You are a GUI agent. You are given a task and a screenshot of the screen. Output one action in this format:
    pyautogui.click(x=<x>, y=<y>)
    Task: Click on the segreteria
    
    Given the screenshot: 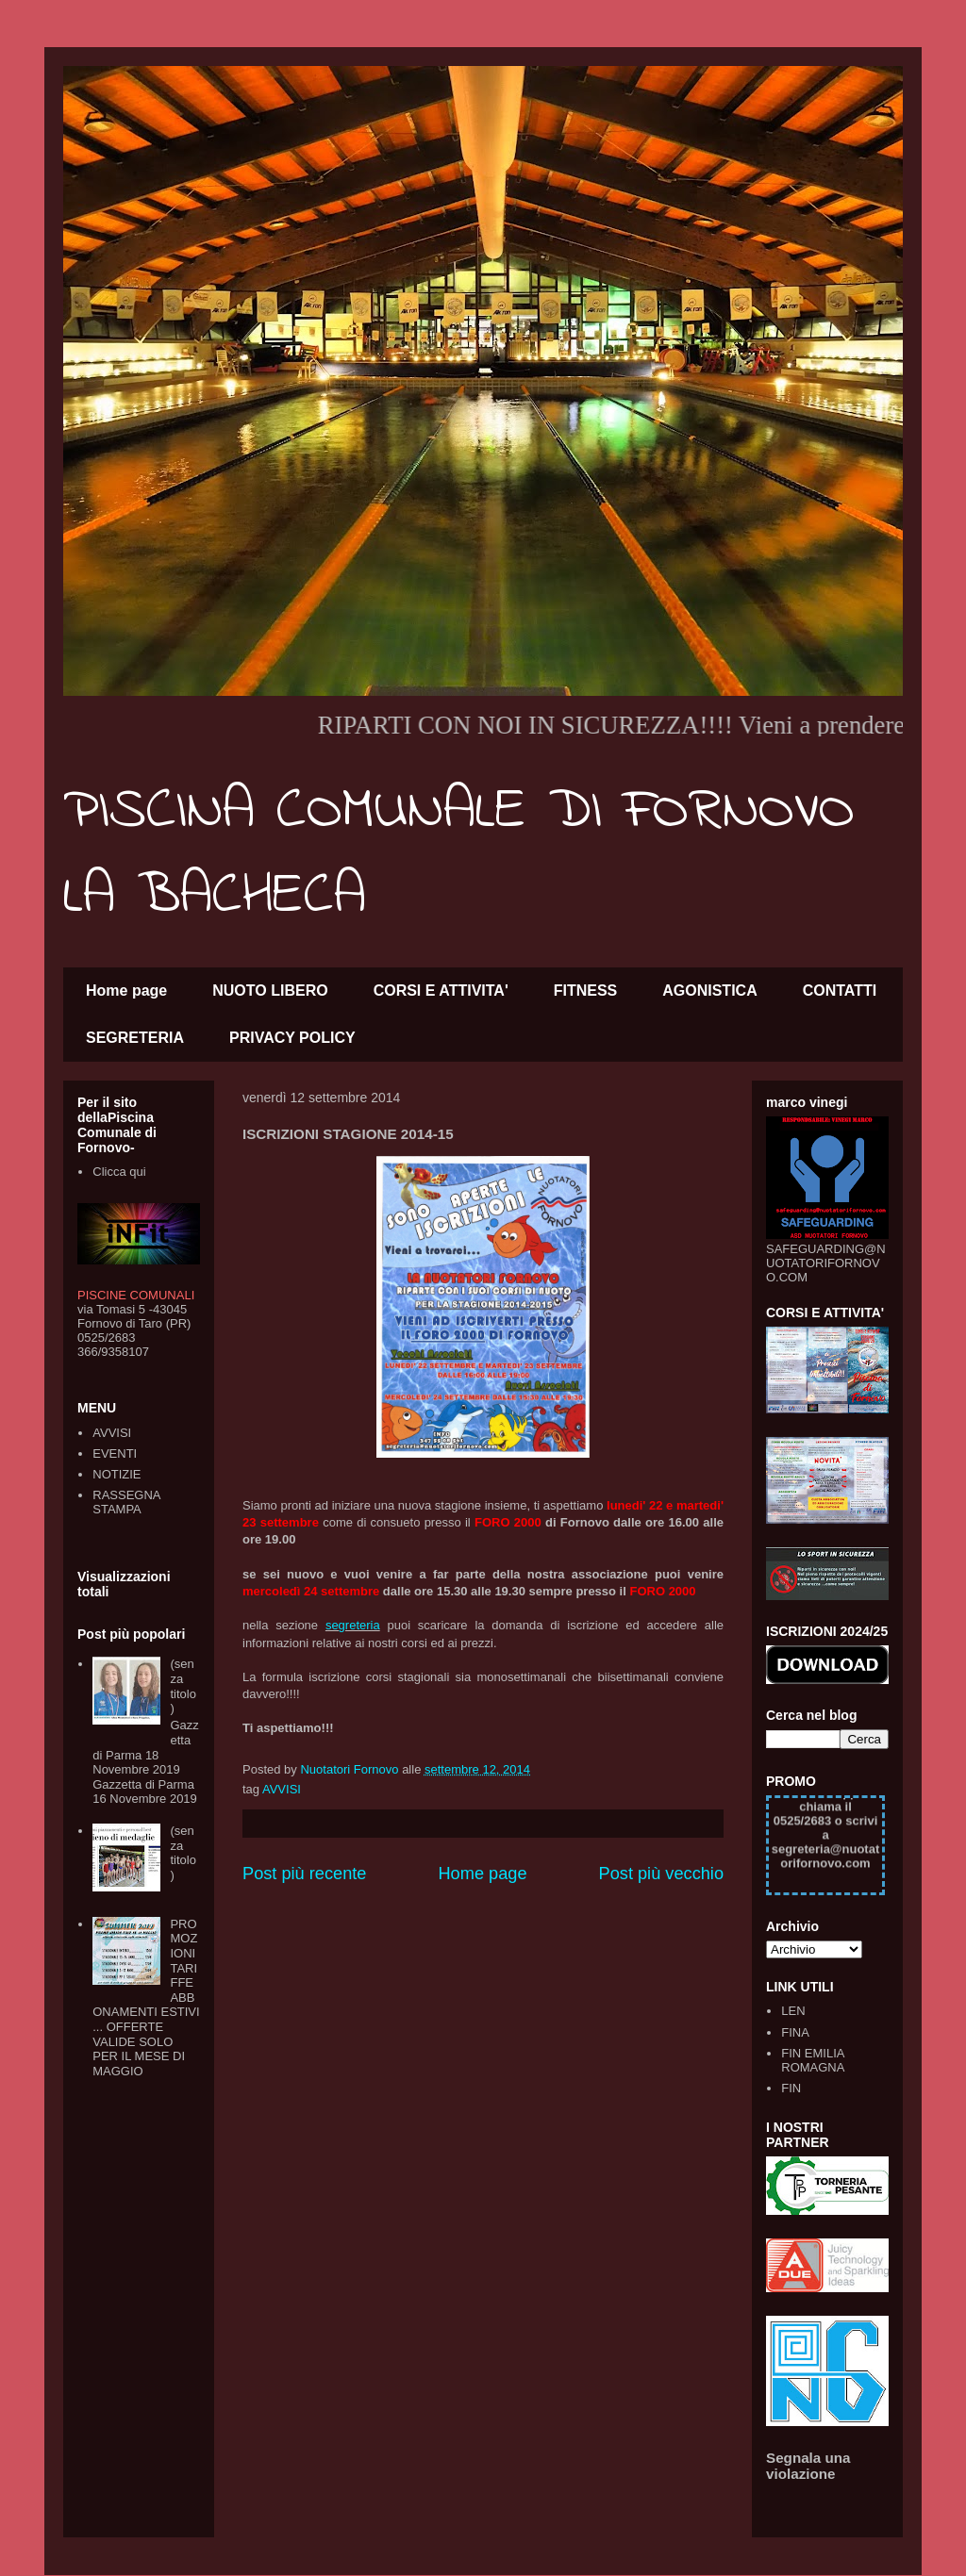 What is the action you would take?
    pyautogui.click(x=352, y=1625)
    